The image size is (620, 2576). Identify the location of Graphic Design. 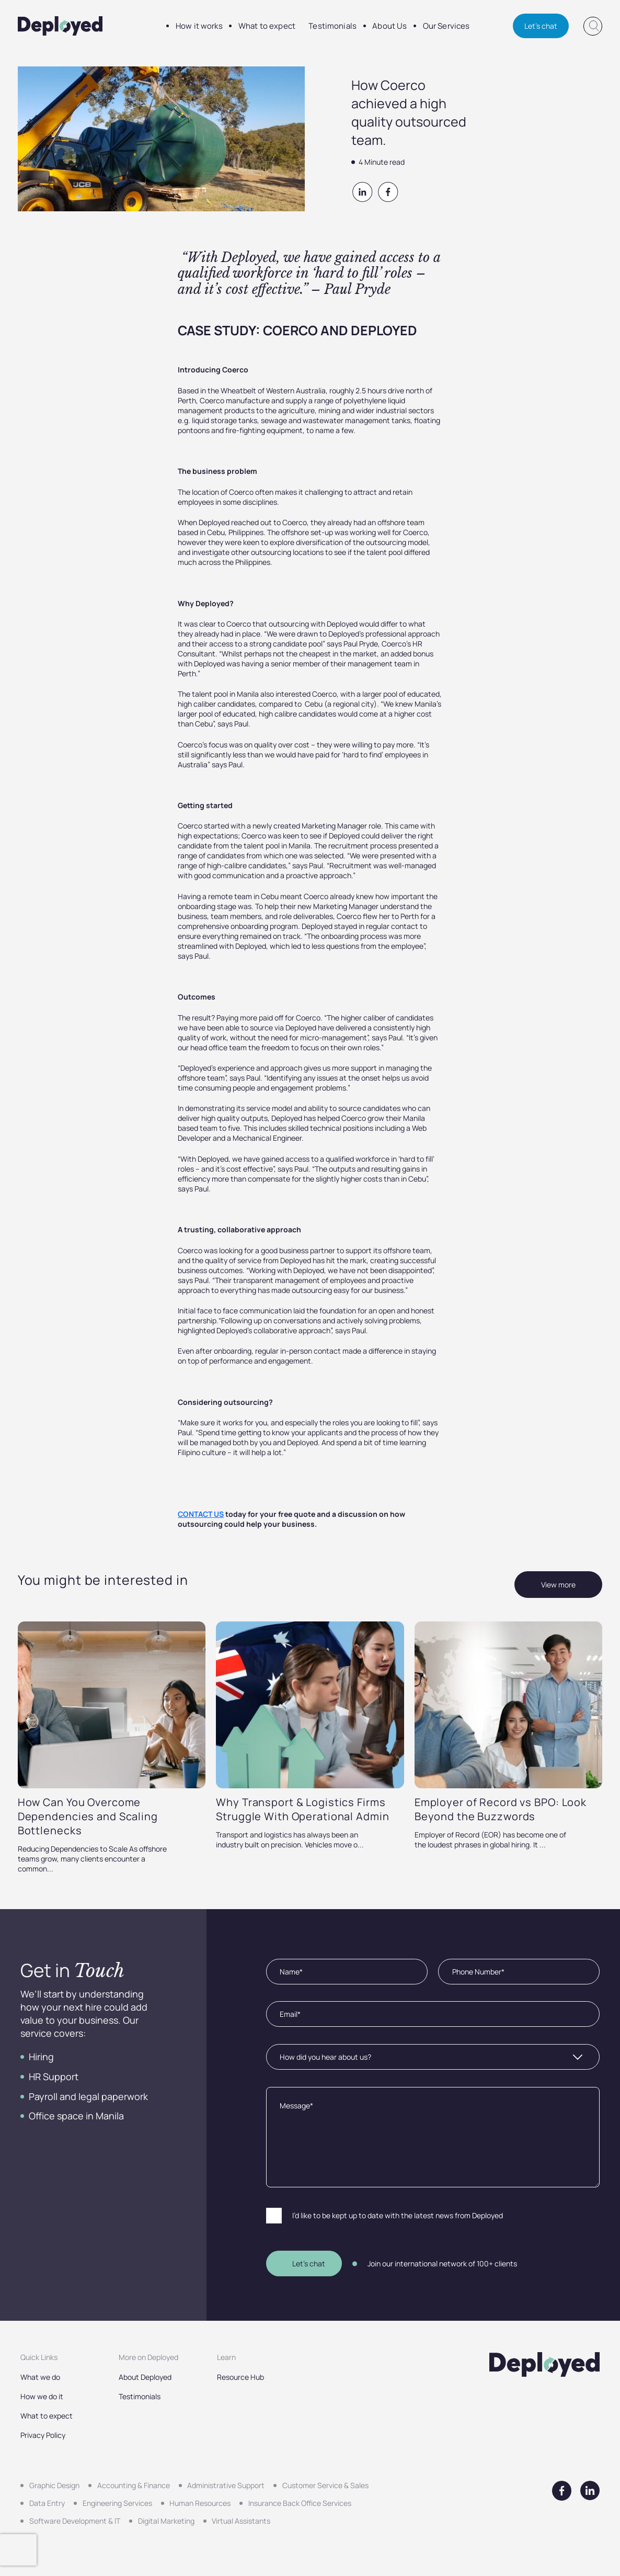
(54, 2485).